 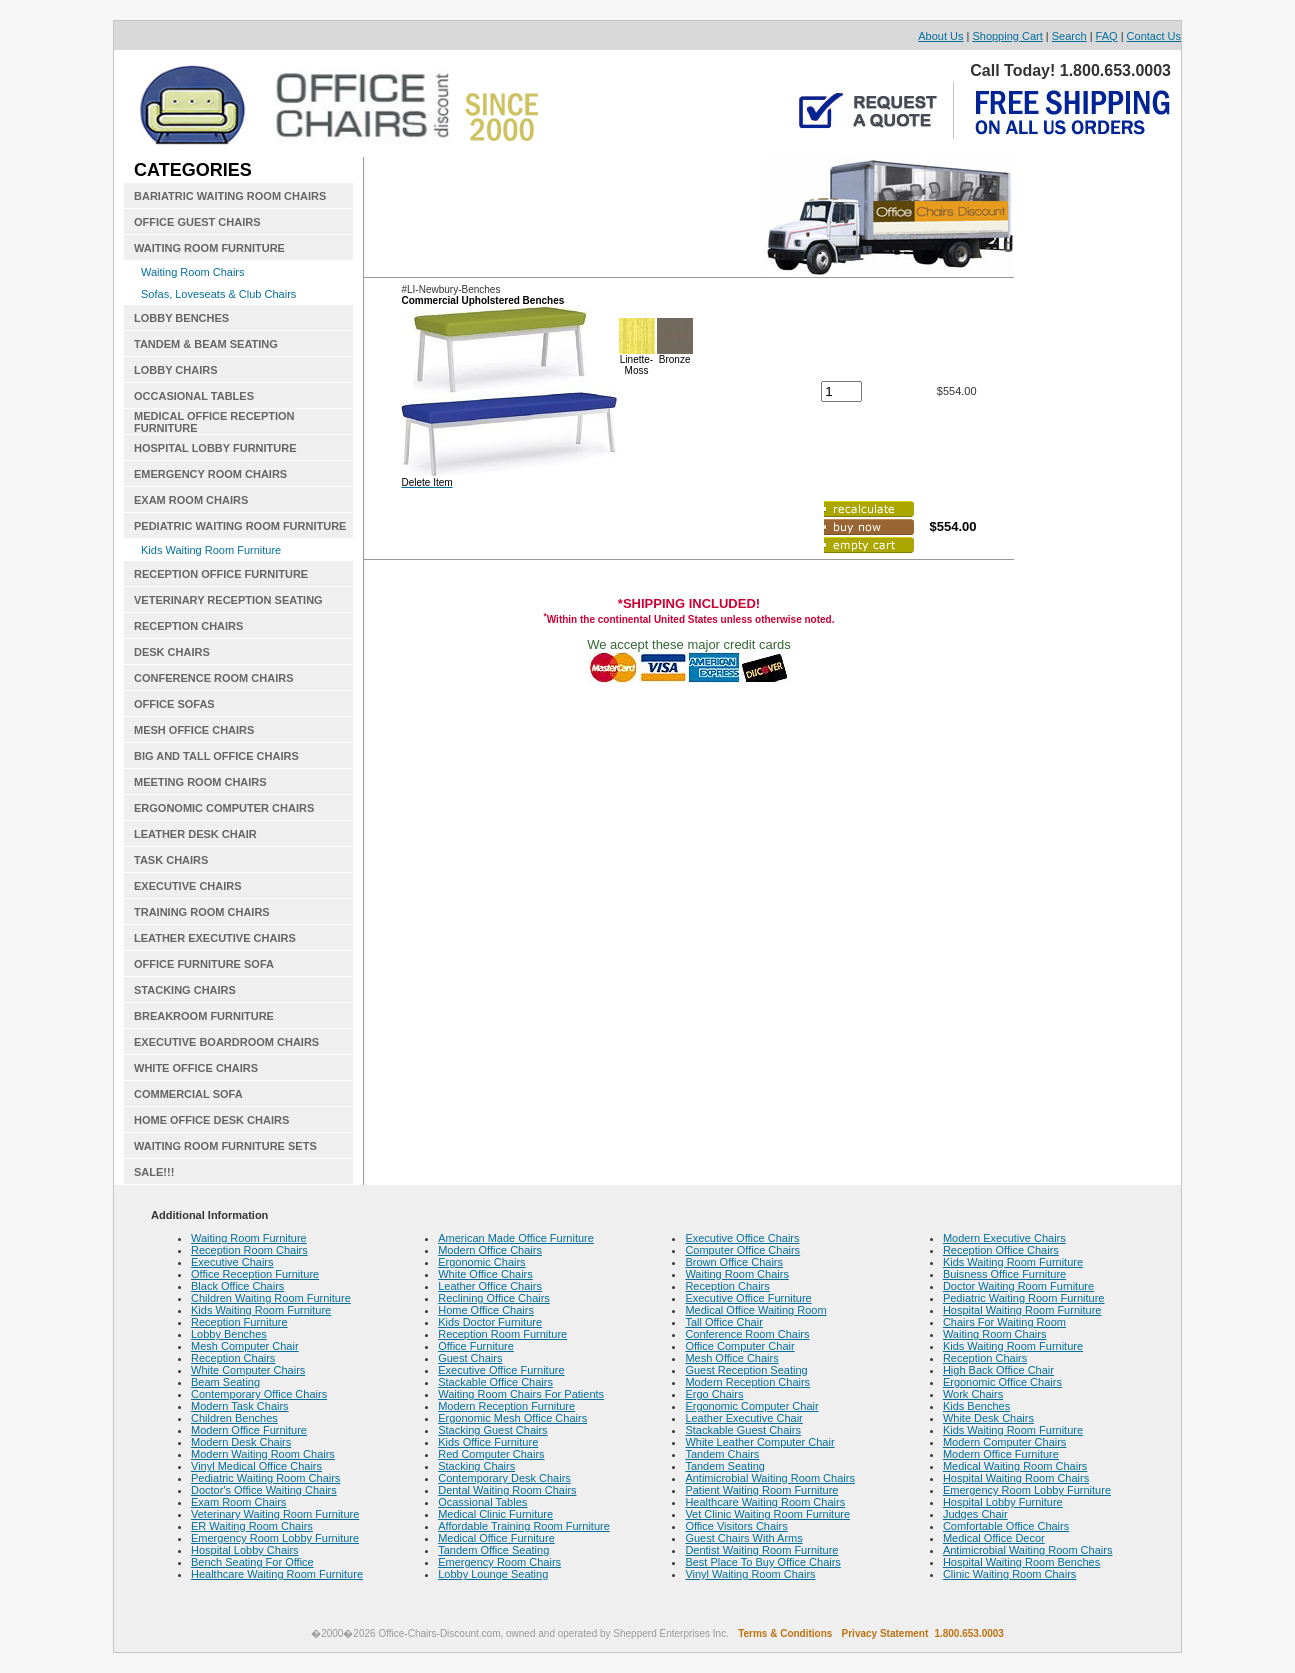 I want to click on CONFERENCE ROOM CHAIRS, so click(x=214, y=678).